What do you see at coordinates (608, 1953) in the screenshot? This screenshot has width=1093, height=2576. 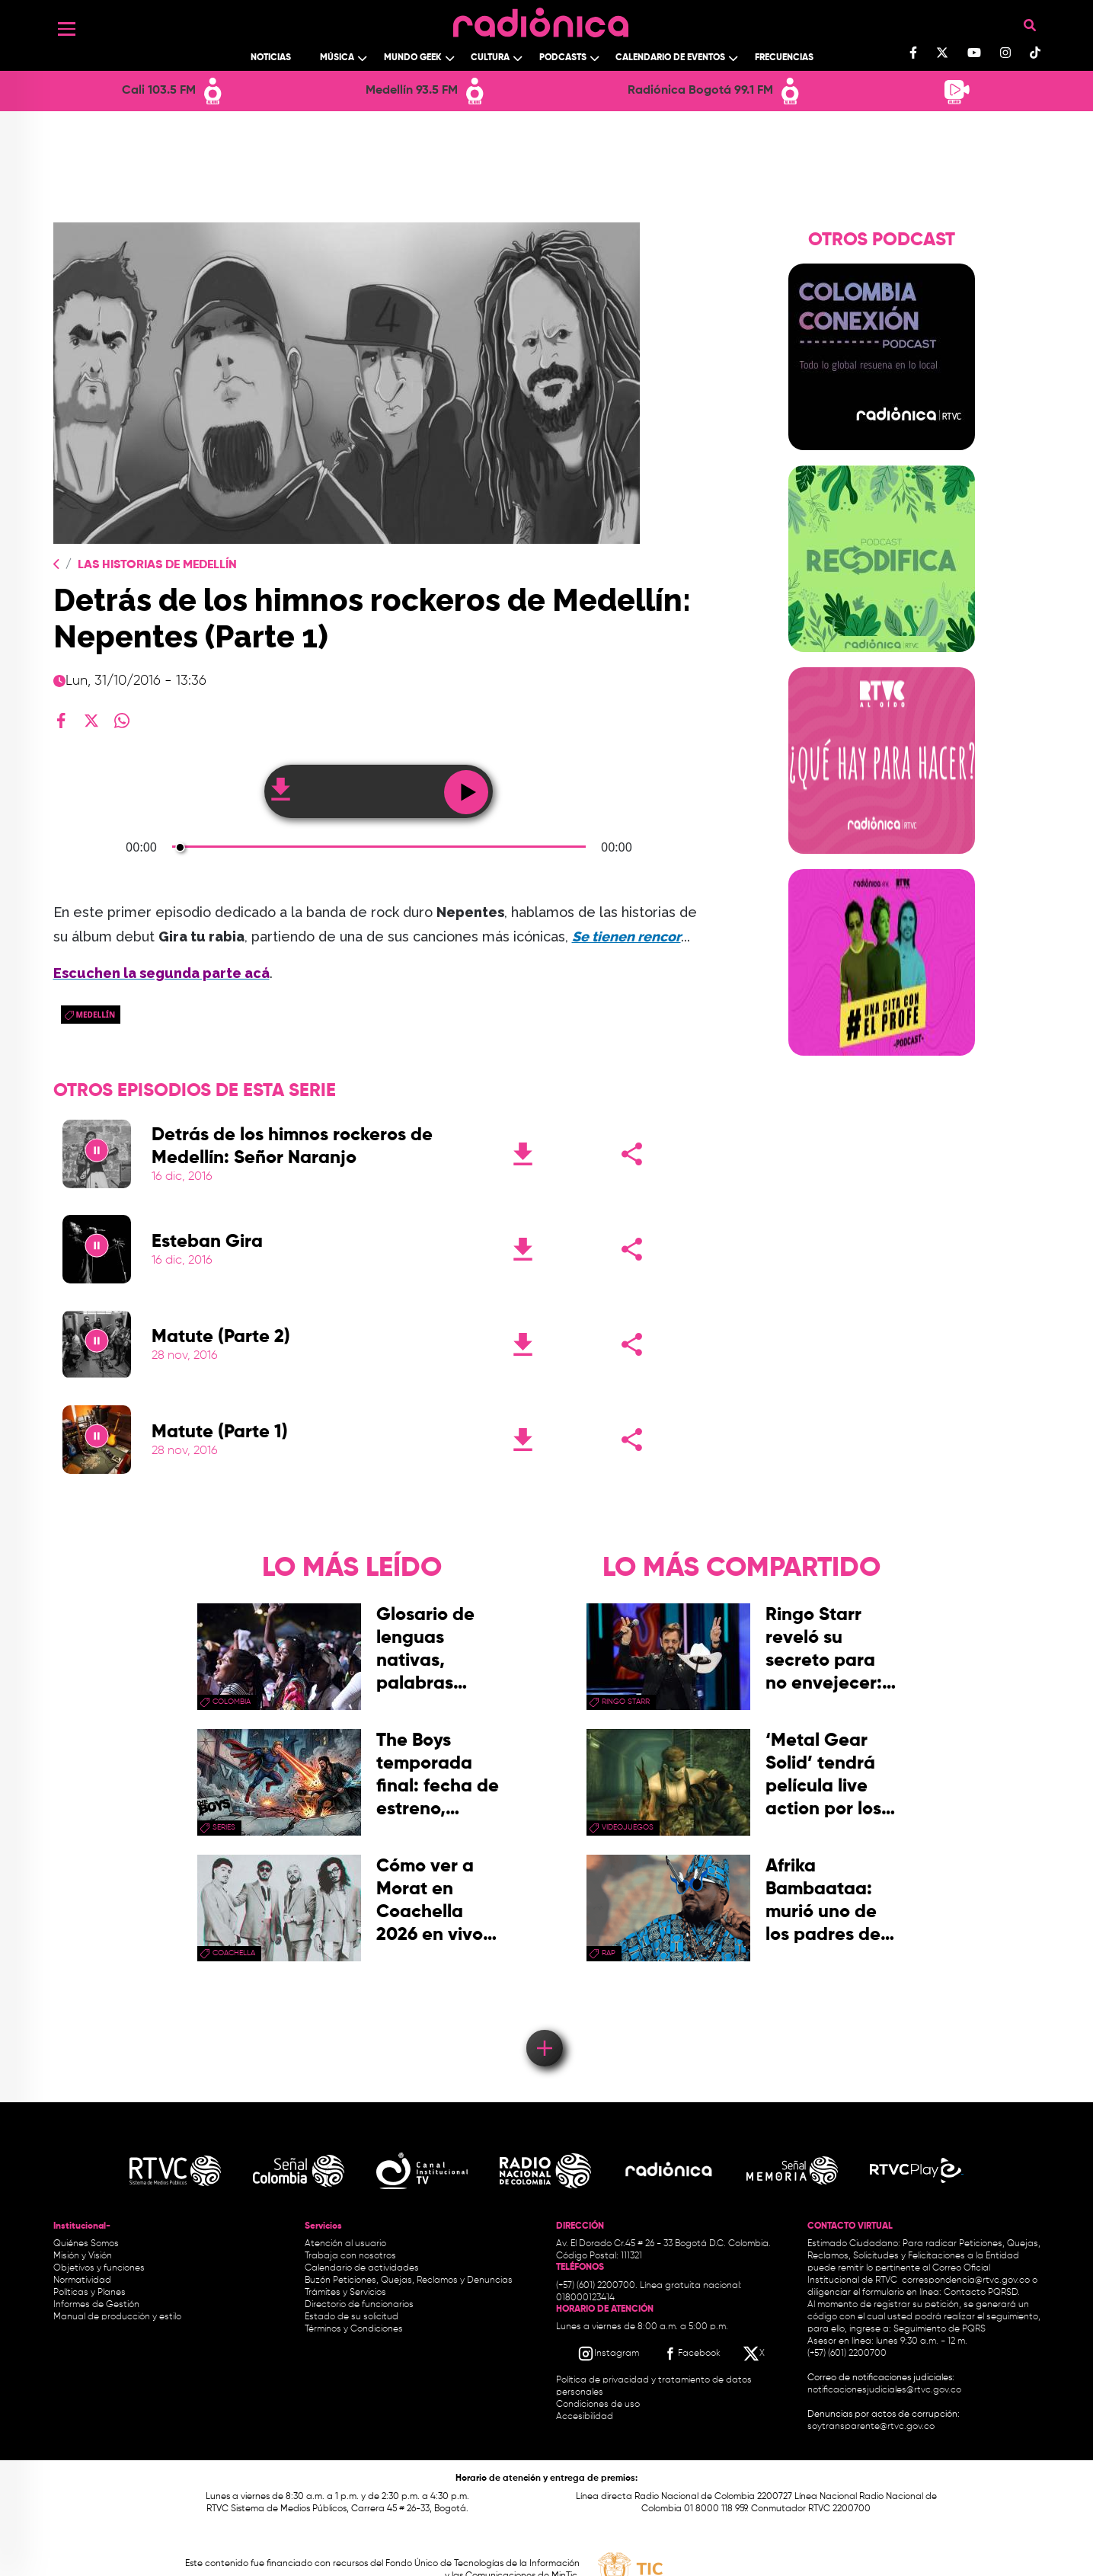 I see `rap` at bounding box center [608, 1953].